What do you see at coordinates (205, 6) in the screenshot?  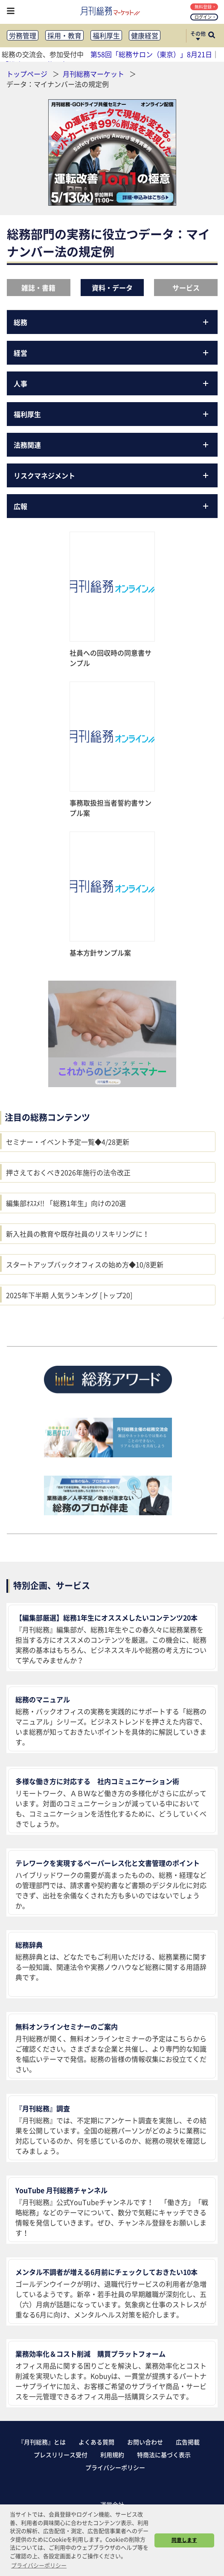 I see `無料登録` at bounding box center [205, 6].